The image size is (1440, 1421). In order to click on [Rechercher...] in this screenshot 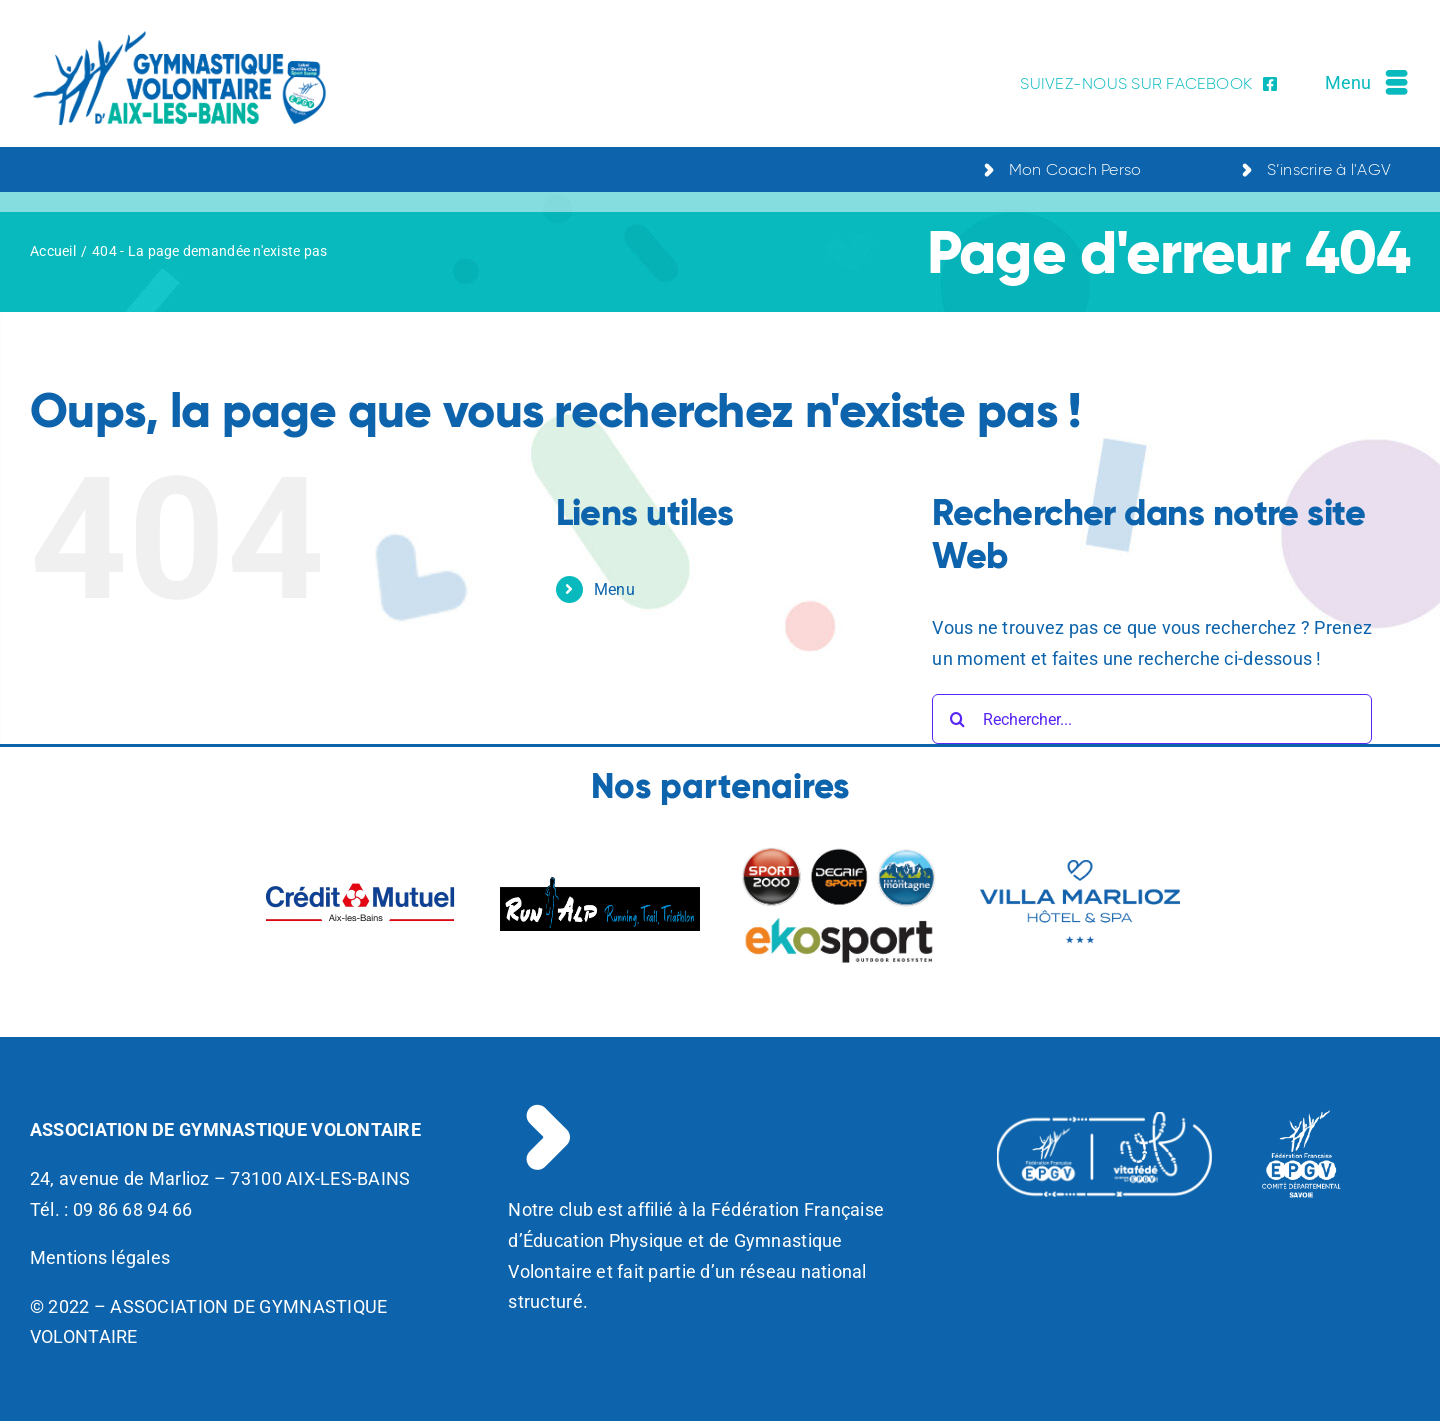, I will do `click(1152, 719)`.